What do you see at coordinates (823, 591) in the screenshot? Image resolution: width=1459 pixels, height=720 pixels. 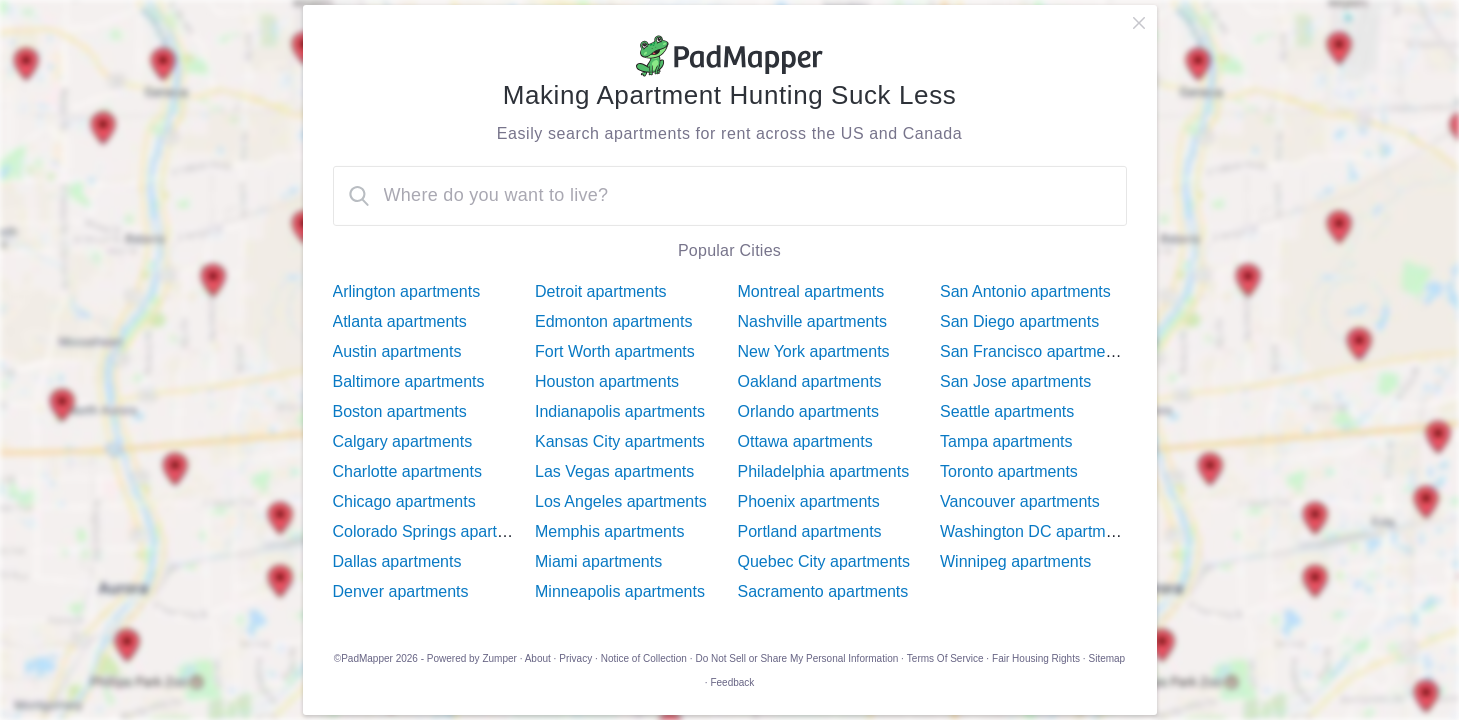 I see `Sacramento apartments` at bounding box center [823, 591].